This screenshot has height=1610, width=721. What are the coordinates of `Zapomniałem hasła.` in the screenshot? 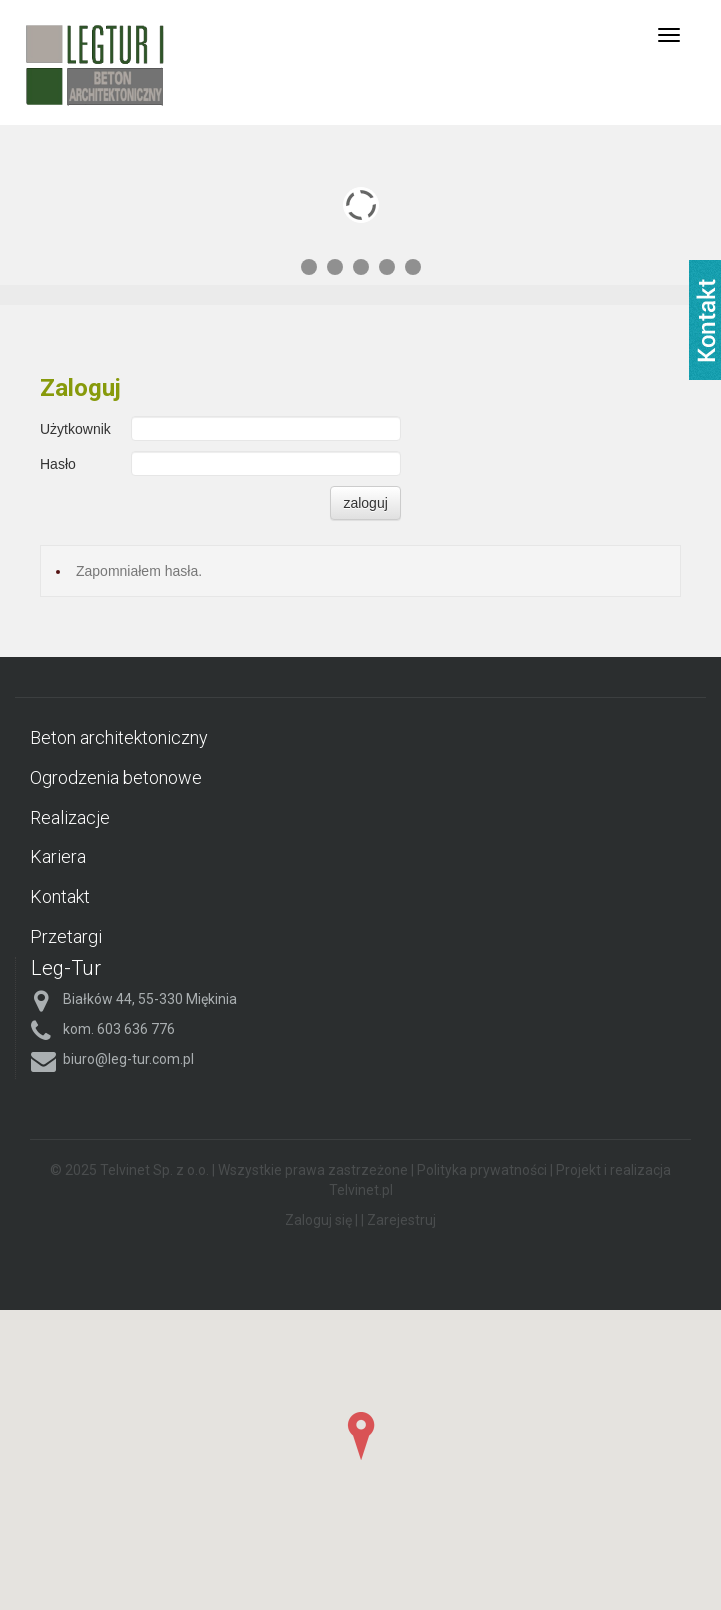 It's located at (139, 571).